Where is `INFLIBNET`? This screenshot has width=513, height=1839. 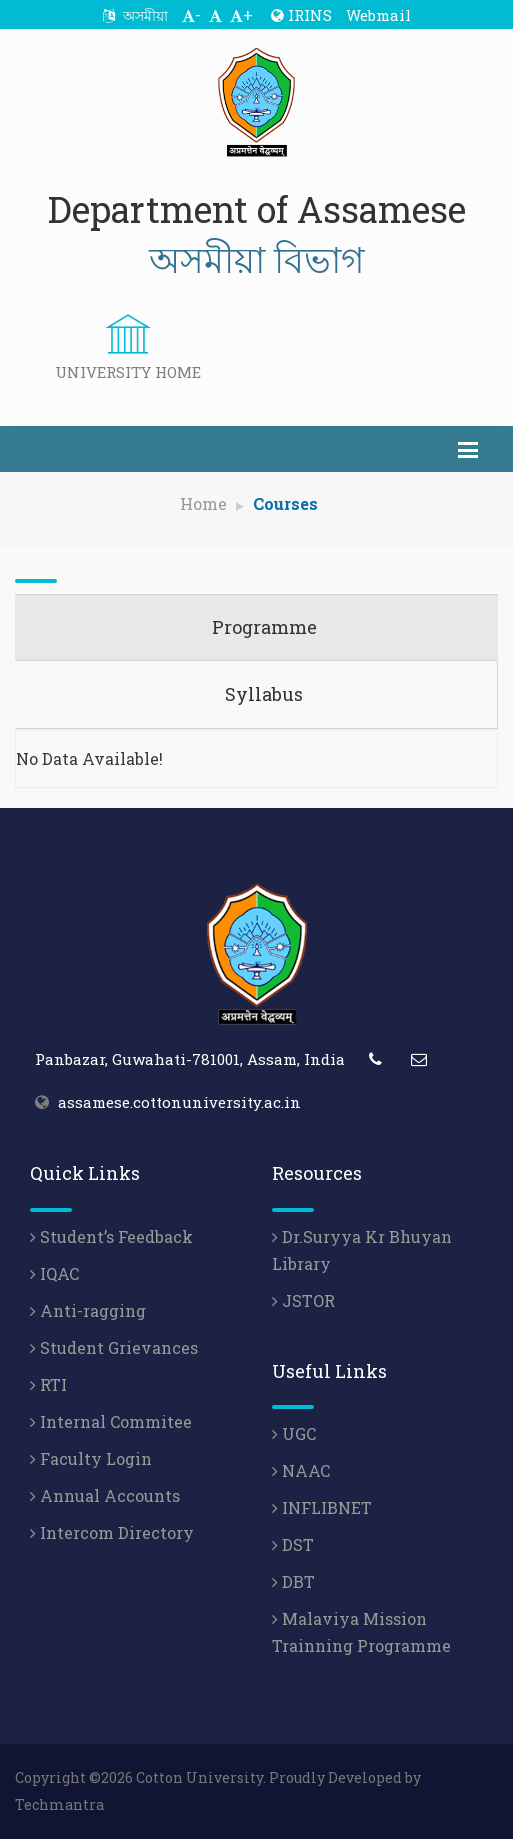
INFLIBNET is located at coordinates (322, 1507).